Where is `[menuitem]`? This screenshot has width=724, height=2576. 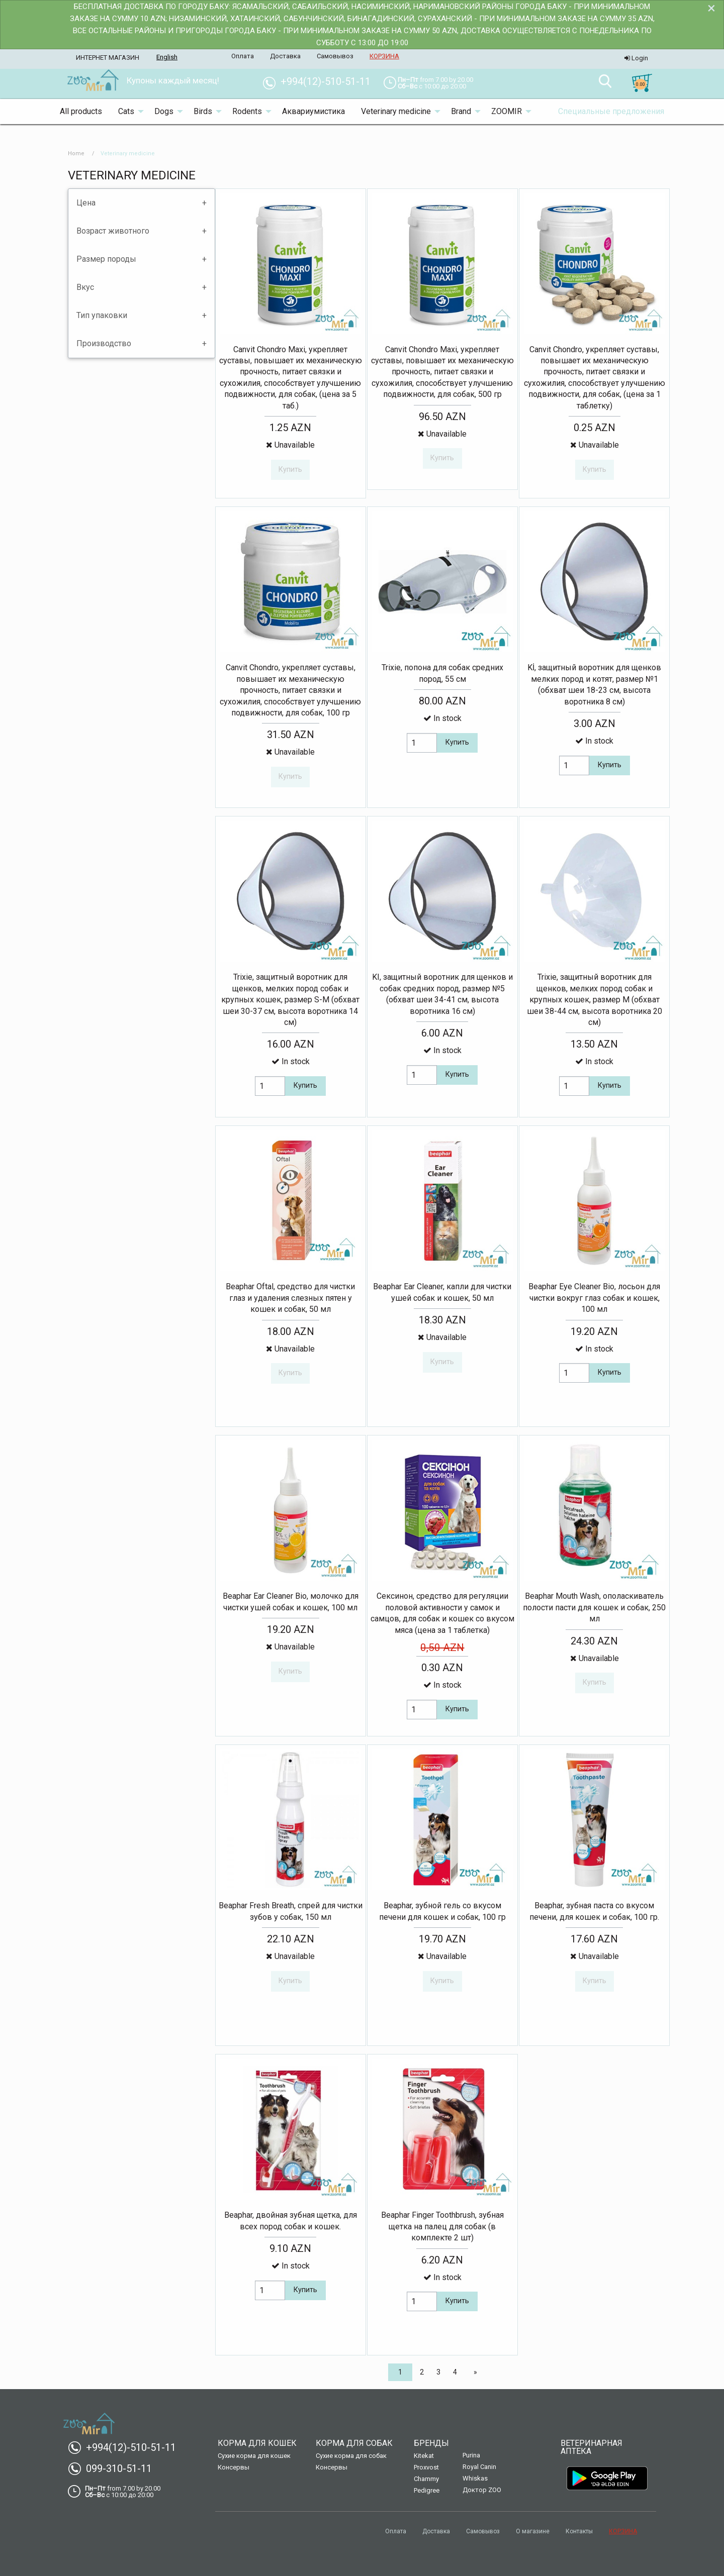 [menuitem] is located at coordinates (93, 80).